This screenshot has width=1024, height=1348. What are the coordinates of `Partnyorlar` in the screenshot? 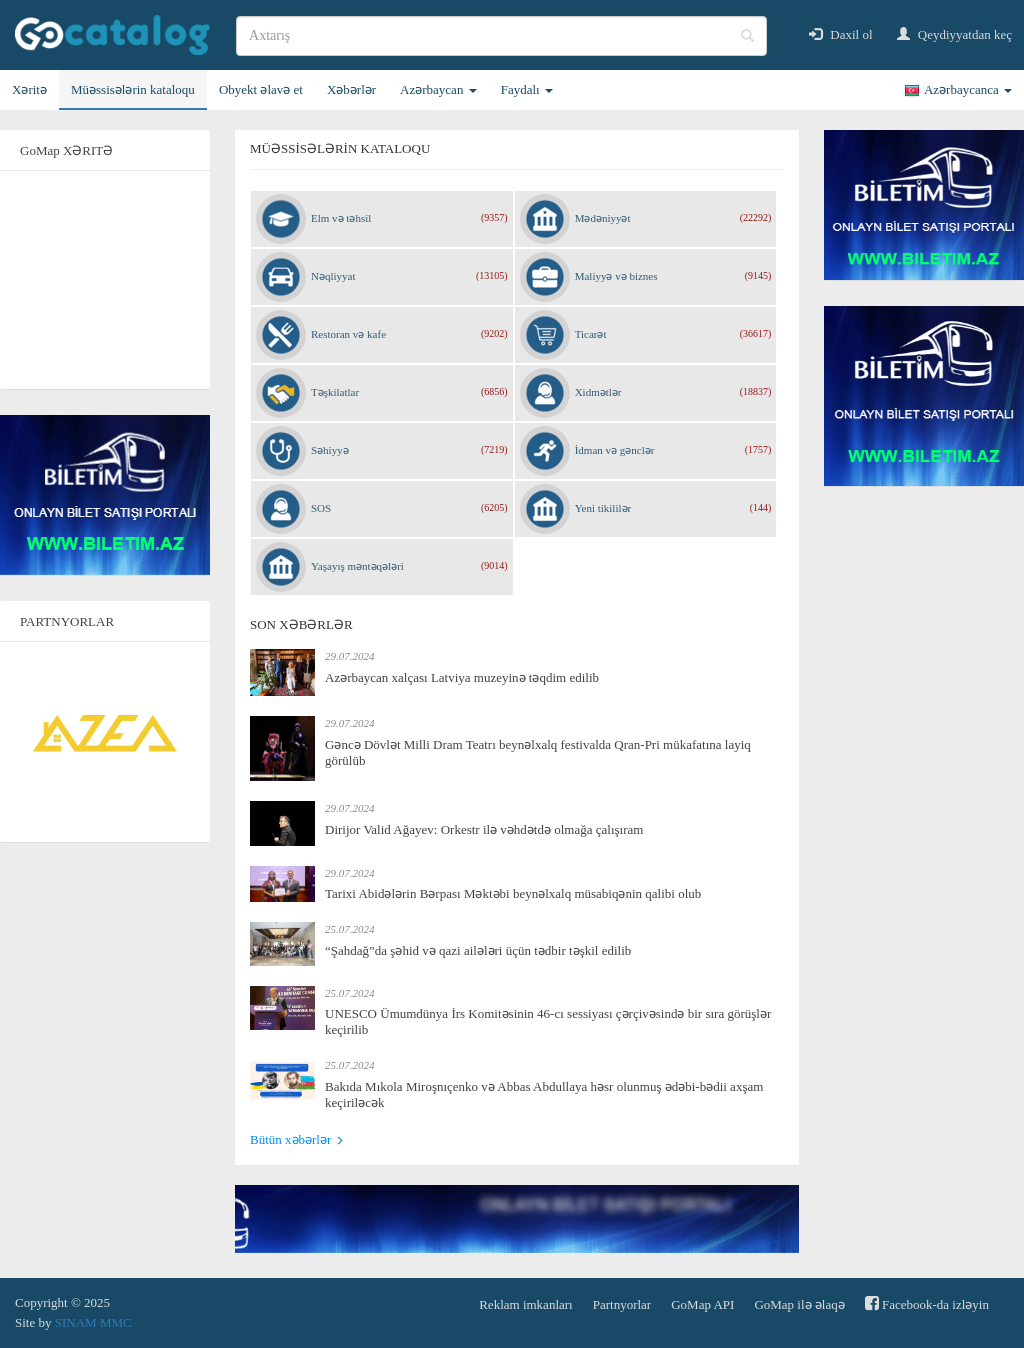 It's located at (622, 1304).